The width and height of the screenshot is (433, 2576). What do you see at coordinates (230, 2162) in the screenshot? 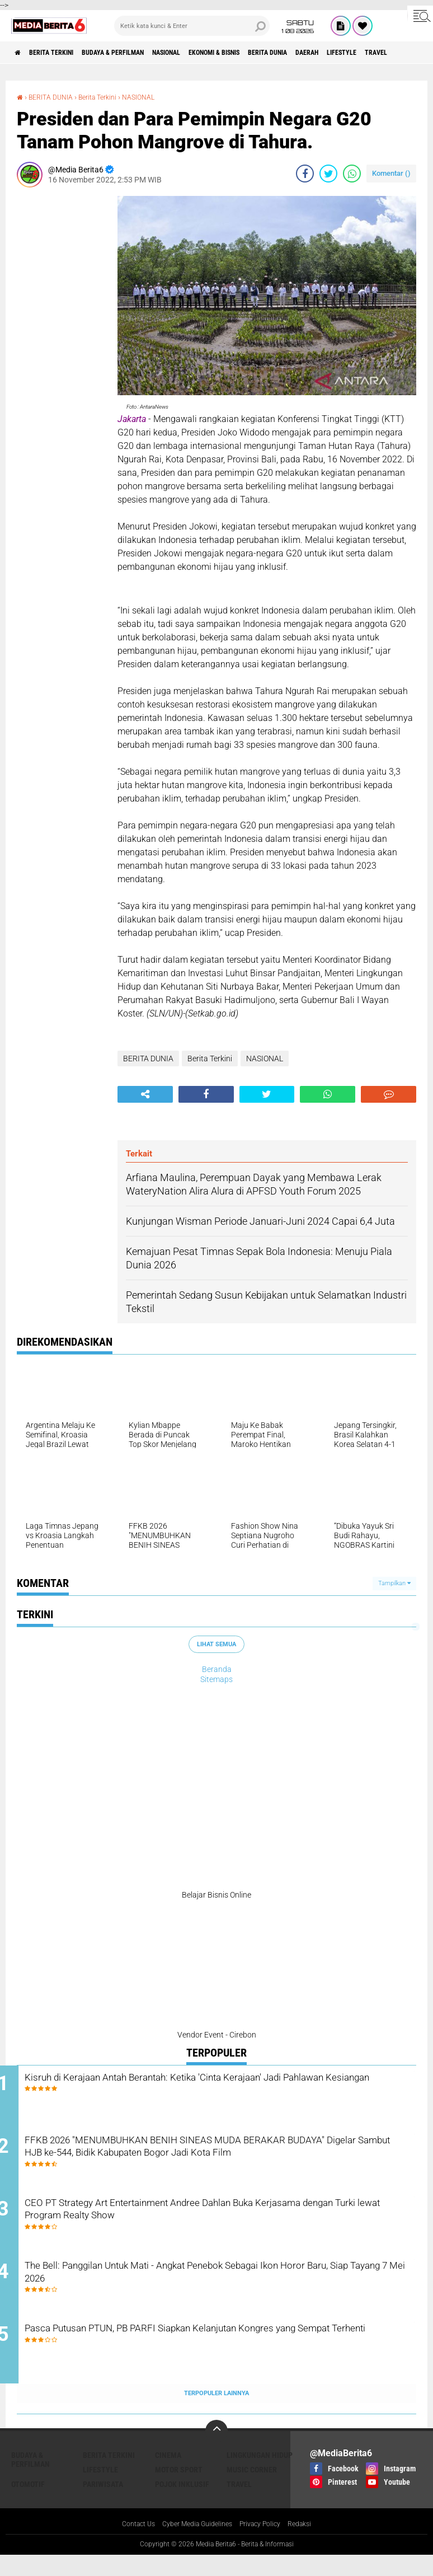
I see `FFKB 2026 "MENUMBUHKAN BENIH SINEAS MUDA BERAKAR BUDAYA" Digelar Sambut HJB ke-544, Bidik Kabupaten Bogor Jadi Kota Film` at bounding box center [230, 2162].